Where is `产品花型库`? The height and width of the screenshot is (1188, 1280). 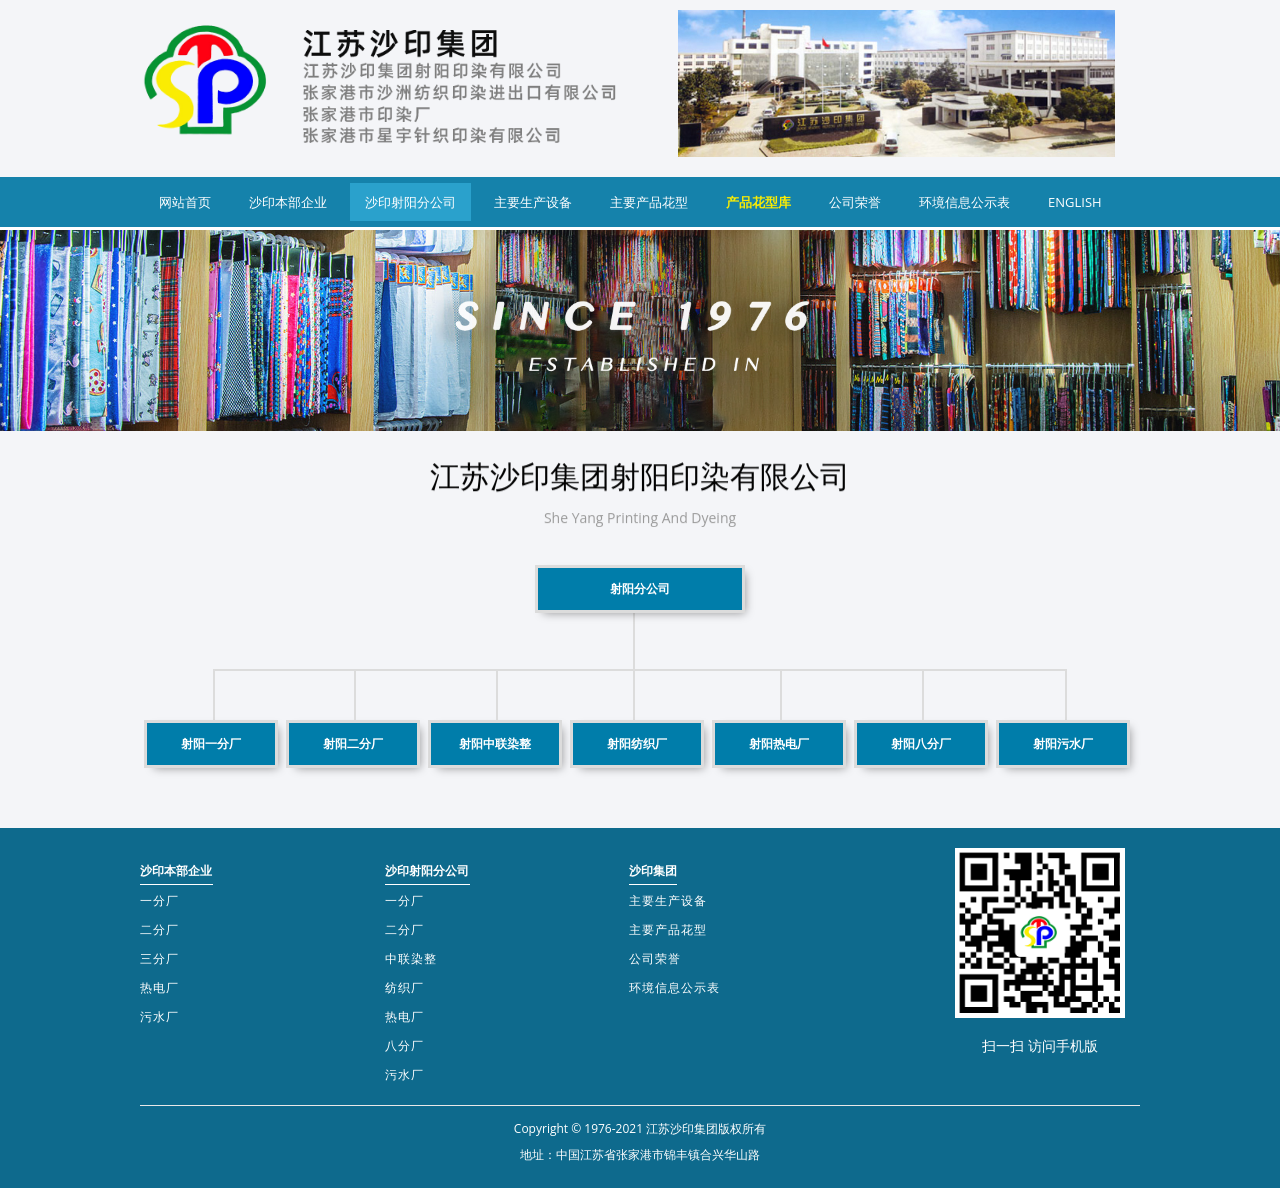 产品花型库 is located at coordinates (758, 202).